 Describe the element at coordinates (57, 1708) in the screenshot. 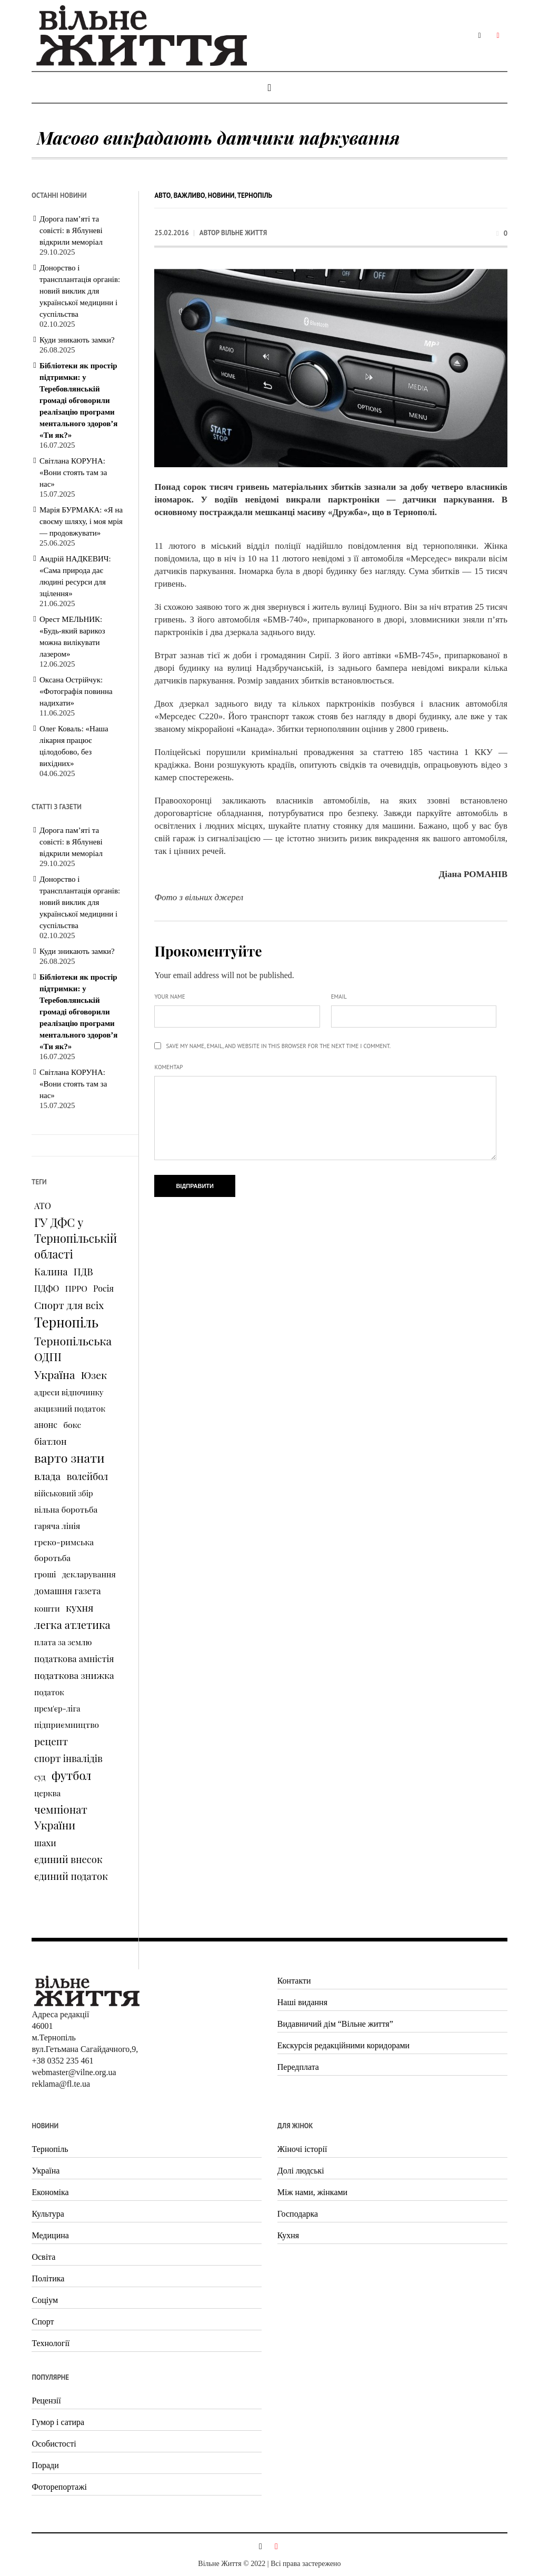

I see `прем'єр-ліга [прем'єр-ліга (70 елементів)]` at that location.